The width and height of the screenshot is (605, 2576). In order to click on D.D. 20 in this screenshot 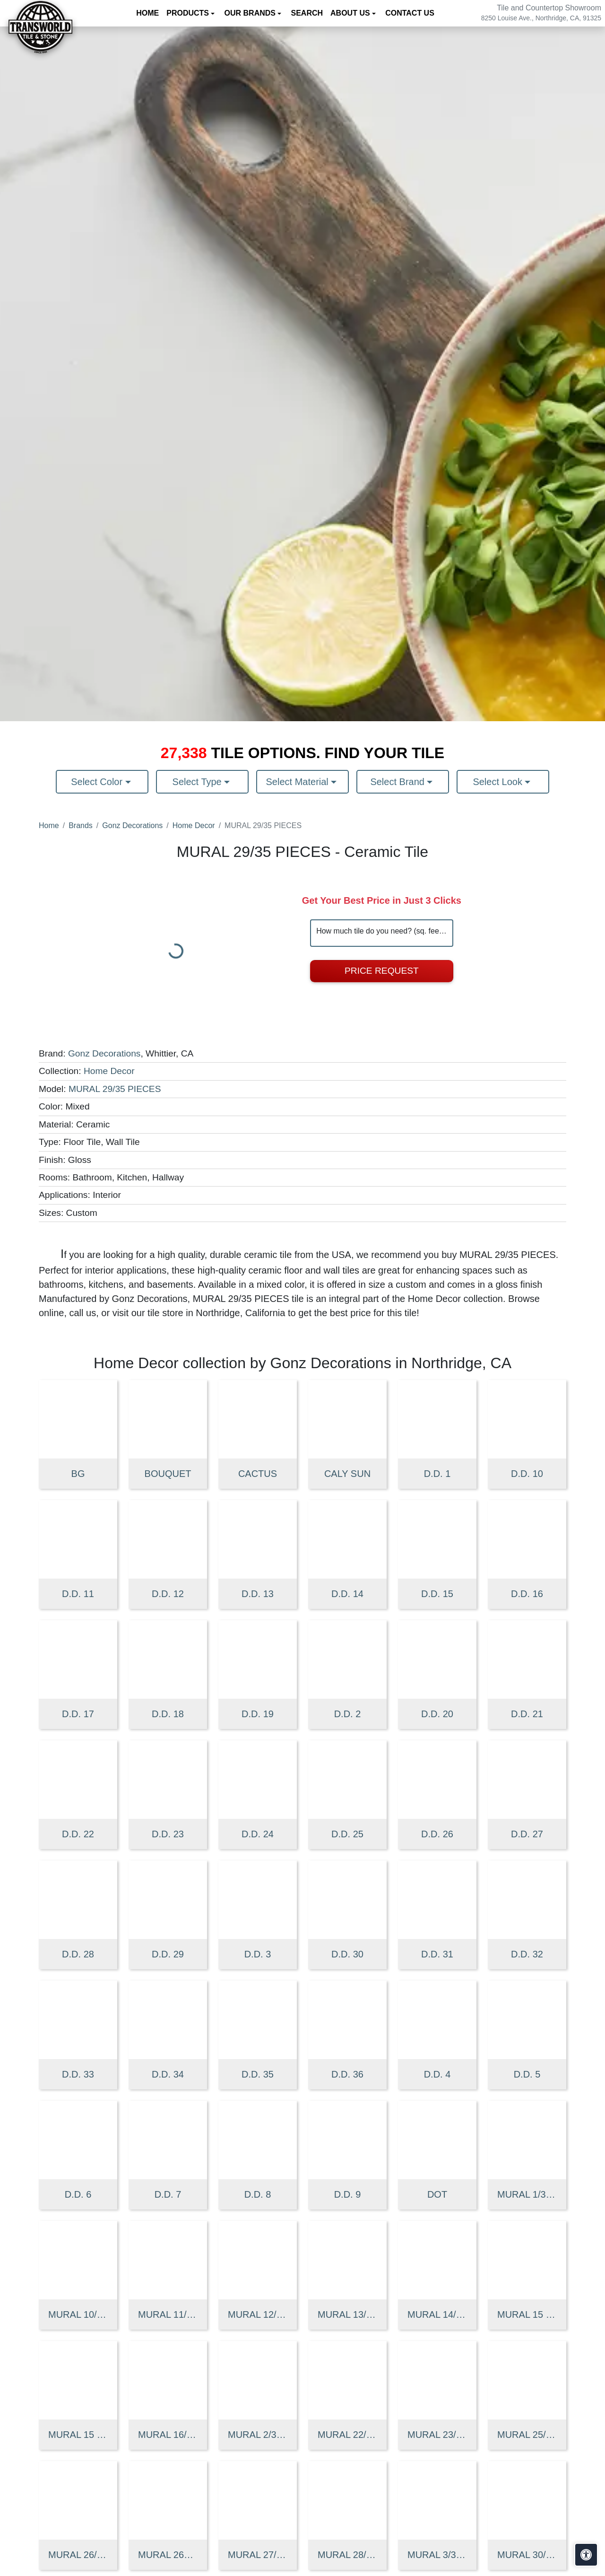, I will do `click(437, 1714)`.